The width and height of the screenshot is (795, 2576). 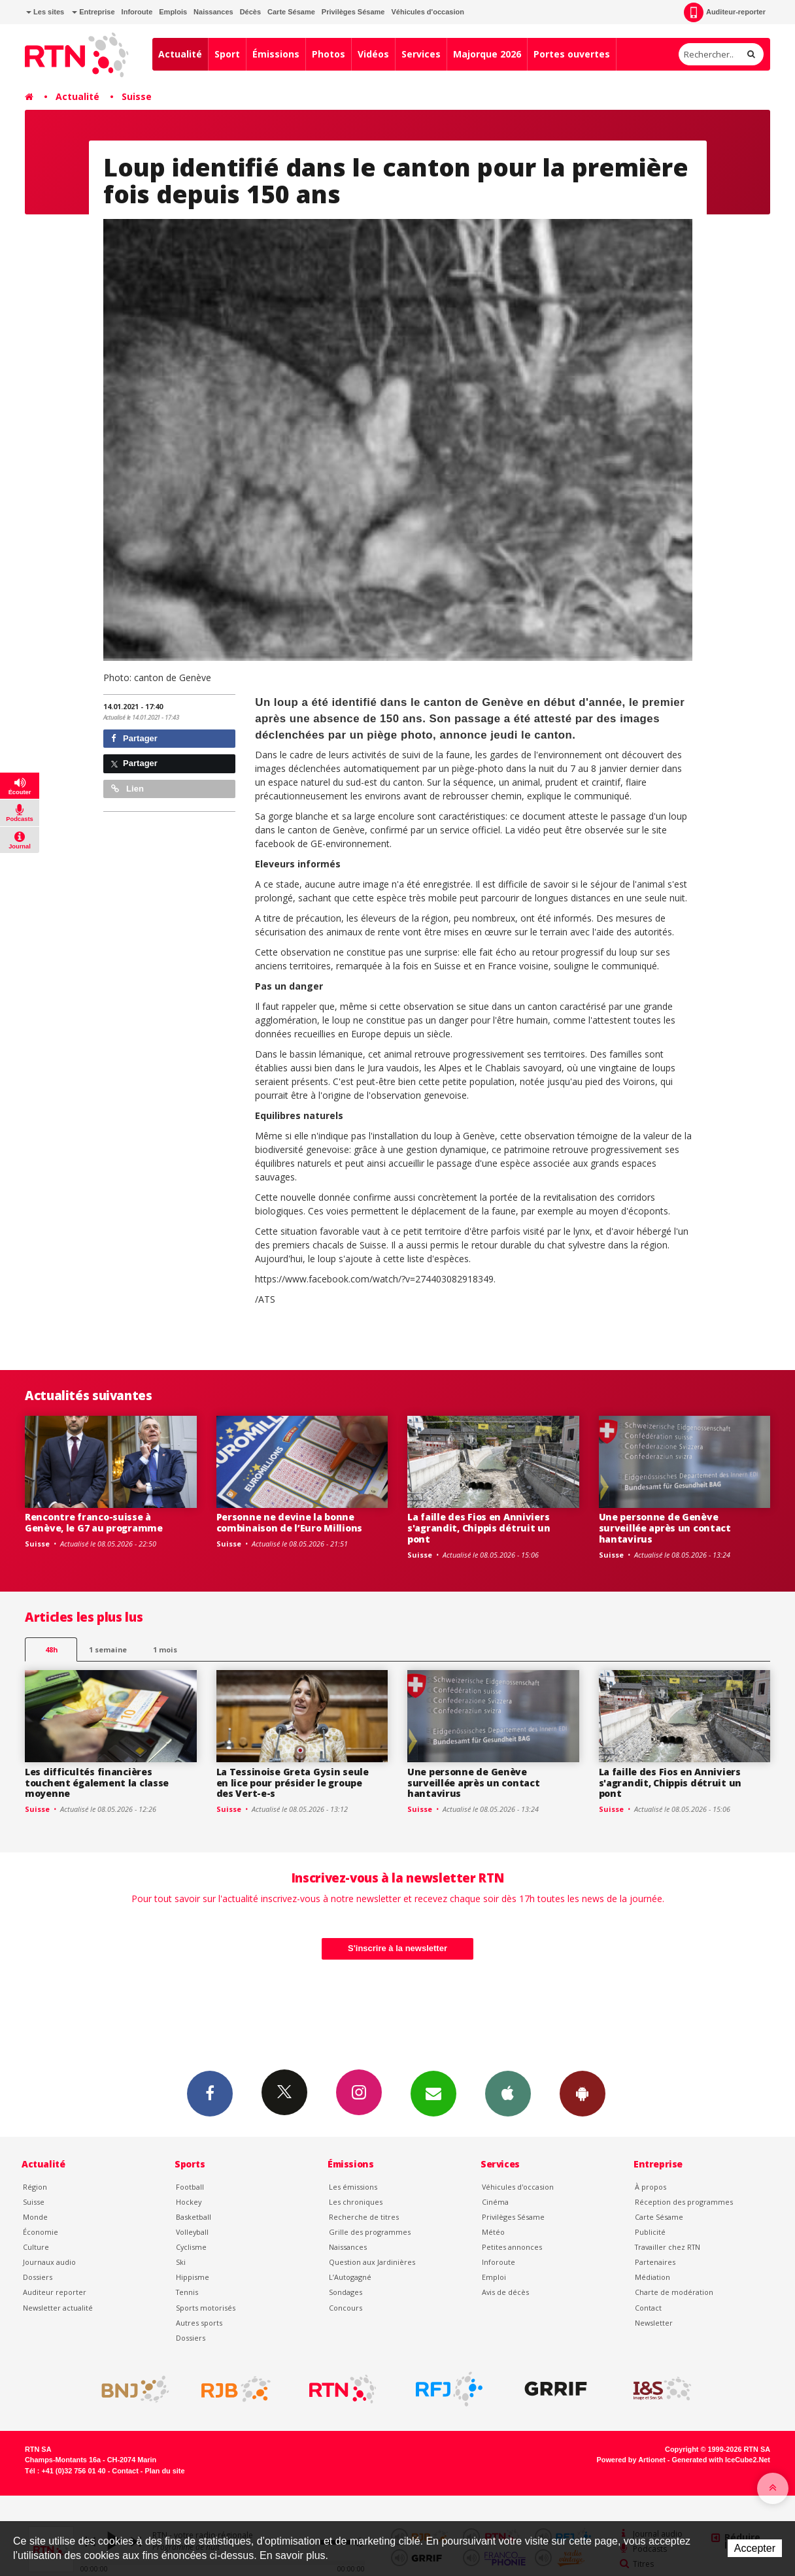 What do you see at coordinates (355, 2202) in the screenshot?
I see `Les chroniques` at bounding box center [355, 2202].